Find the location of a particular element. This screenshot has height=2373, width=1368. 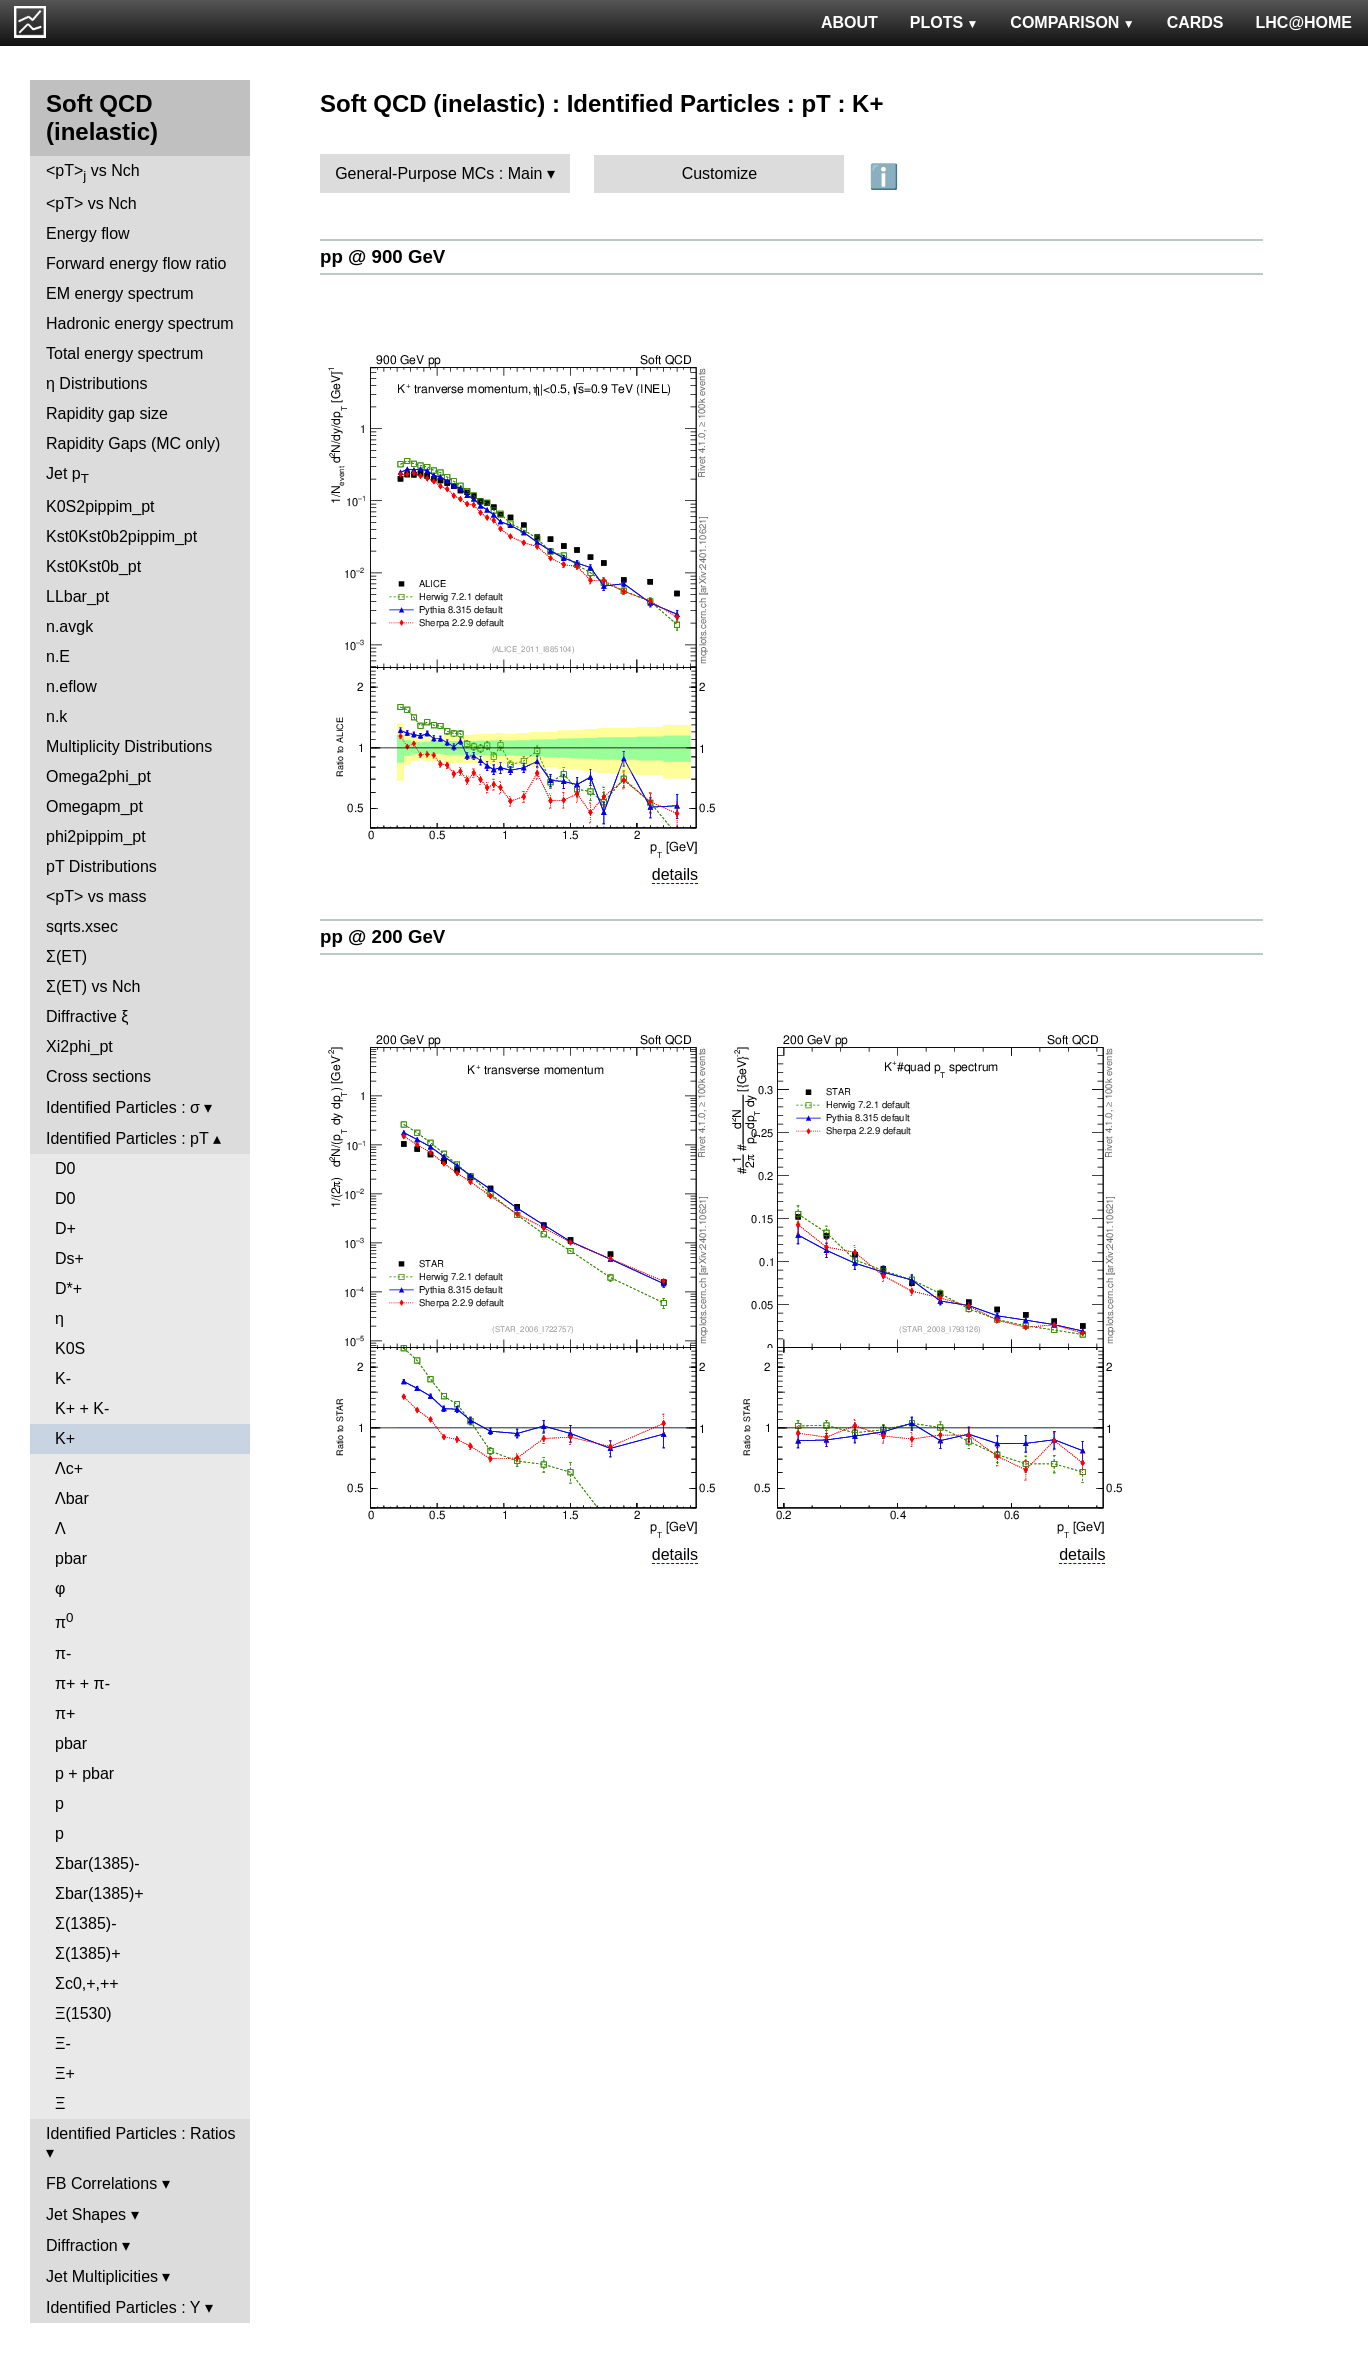

General-Purpose MCs : Main is located at coordinates (438, 173).